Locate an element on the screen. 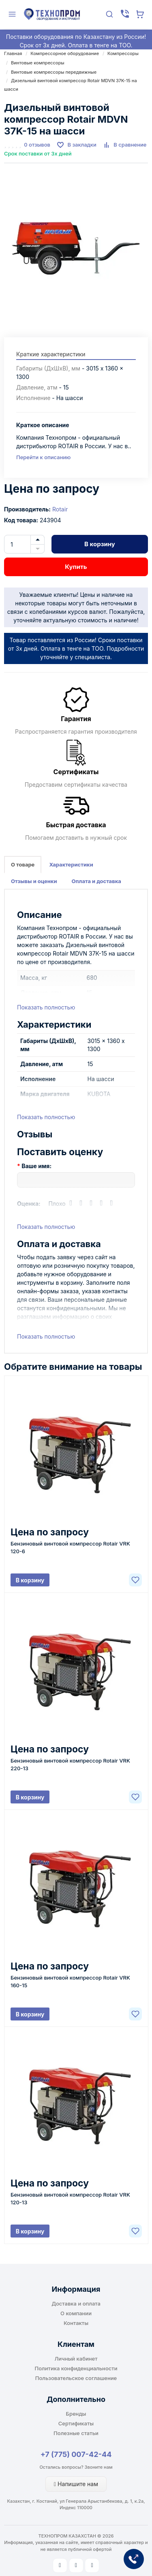 The height and width of the screenshot is (2576, 152). Отзывы и оценки is located at coordinates (34, 881).